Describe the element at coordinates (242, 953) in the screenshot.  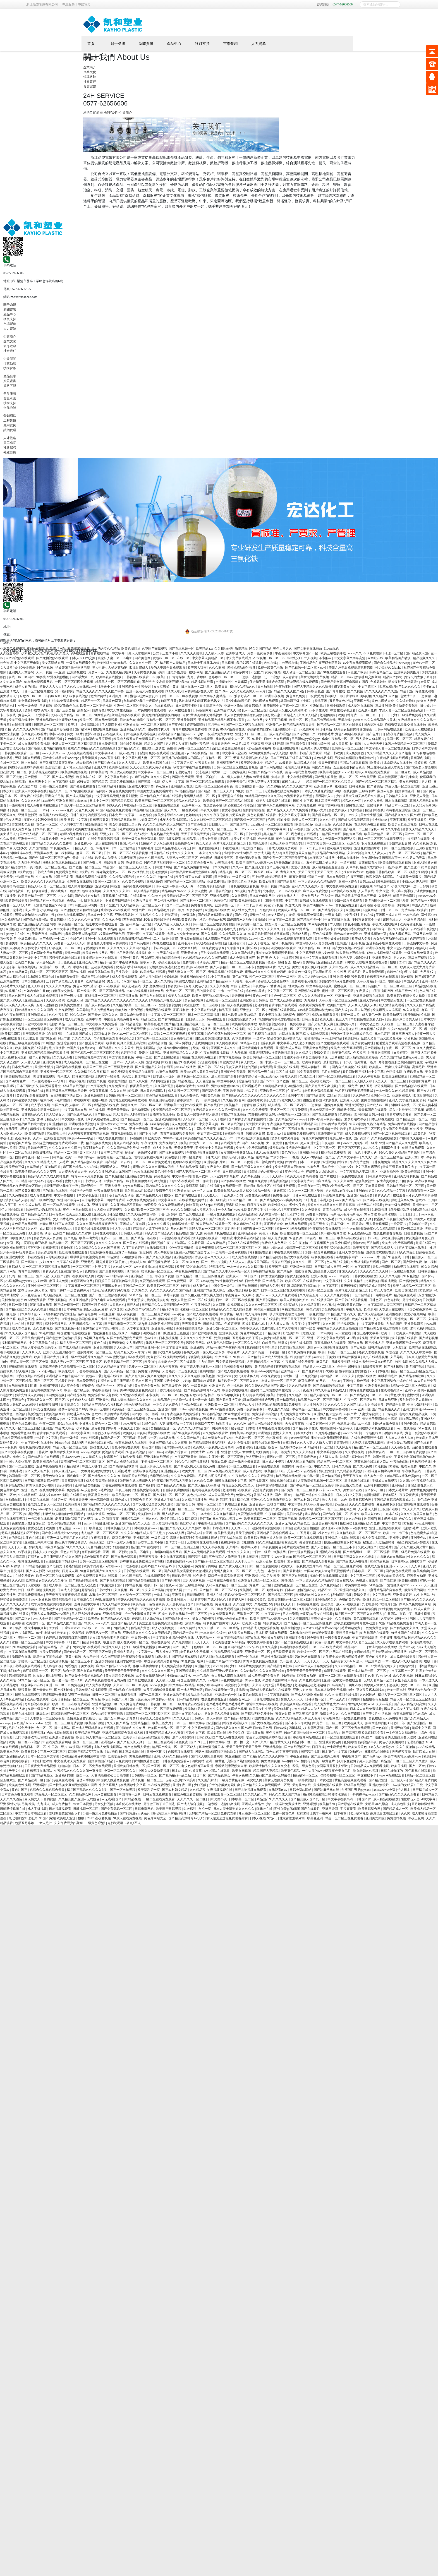
I see `久久久国产精品` at that location.